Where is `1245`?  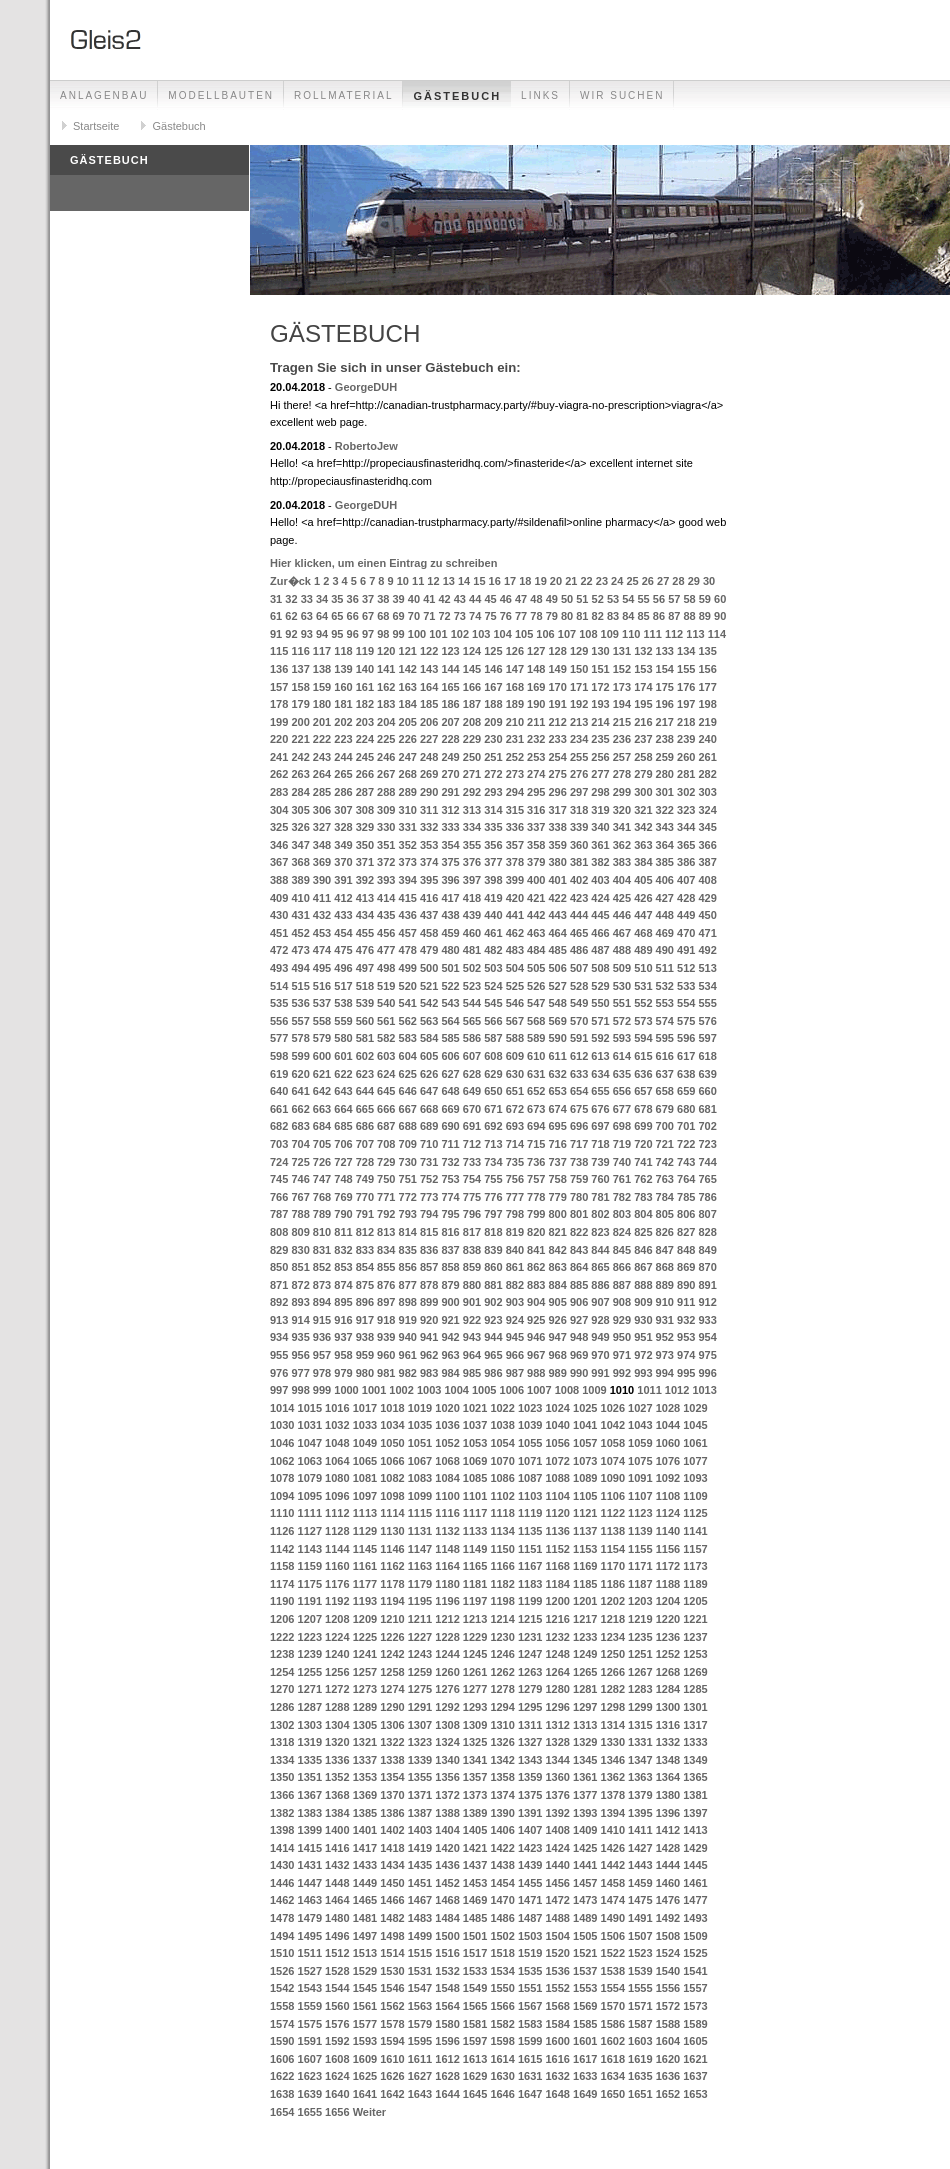
1245 is located at coordinates (475, 1654).